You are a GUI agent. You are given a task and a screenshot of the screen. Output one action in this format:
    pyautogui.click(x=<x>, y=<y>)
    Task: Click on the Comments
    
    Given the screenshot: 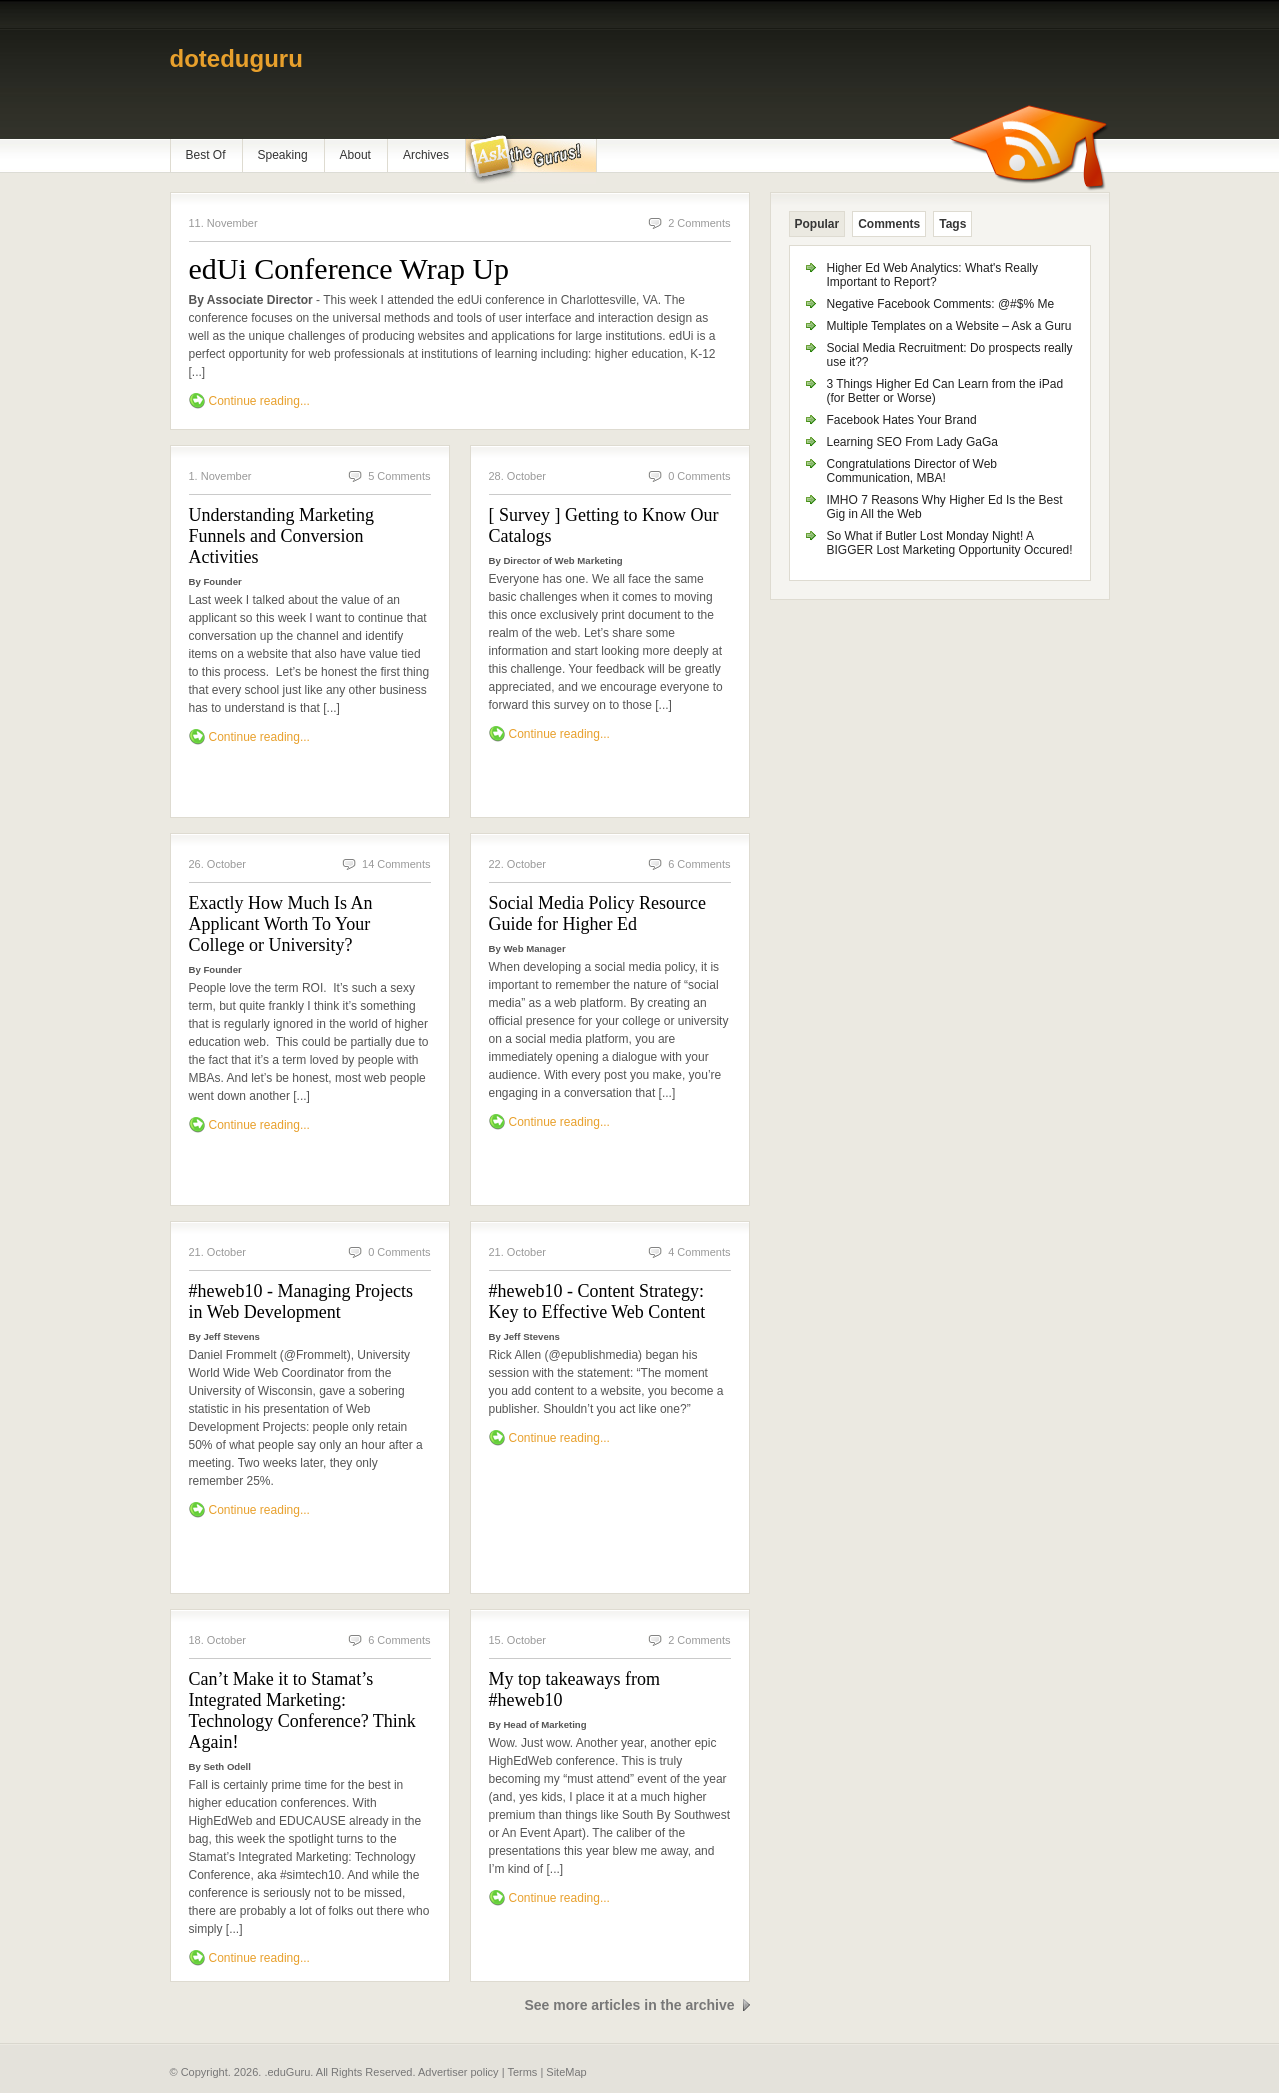 What is the action you would take?
    pyautogui.click(x=889, y=224)
    